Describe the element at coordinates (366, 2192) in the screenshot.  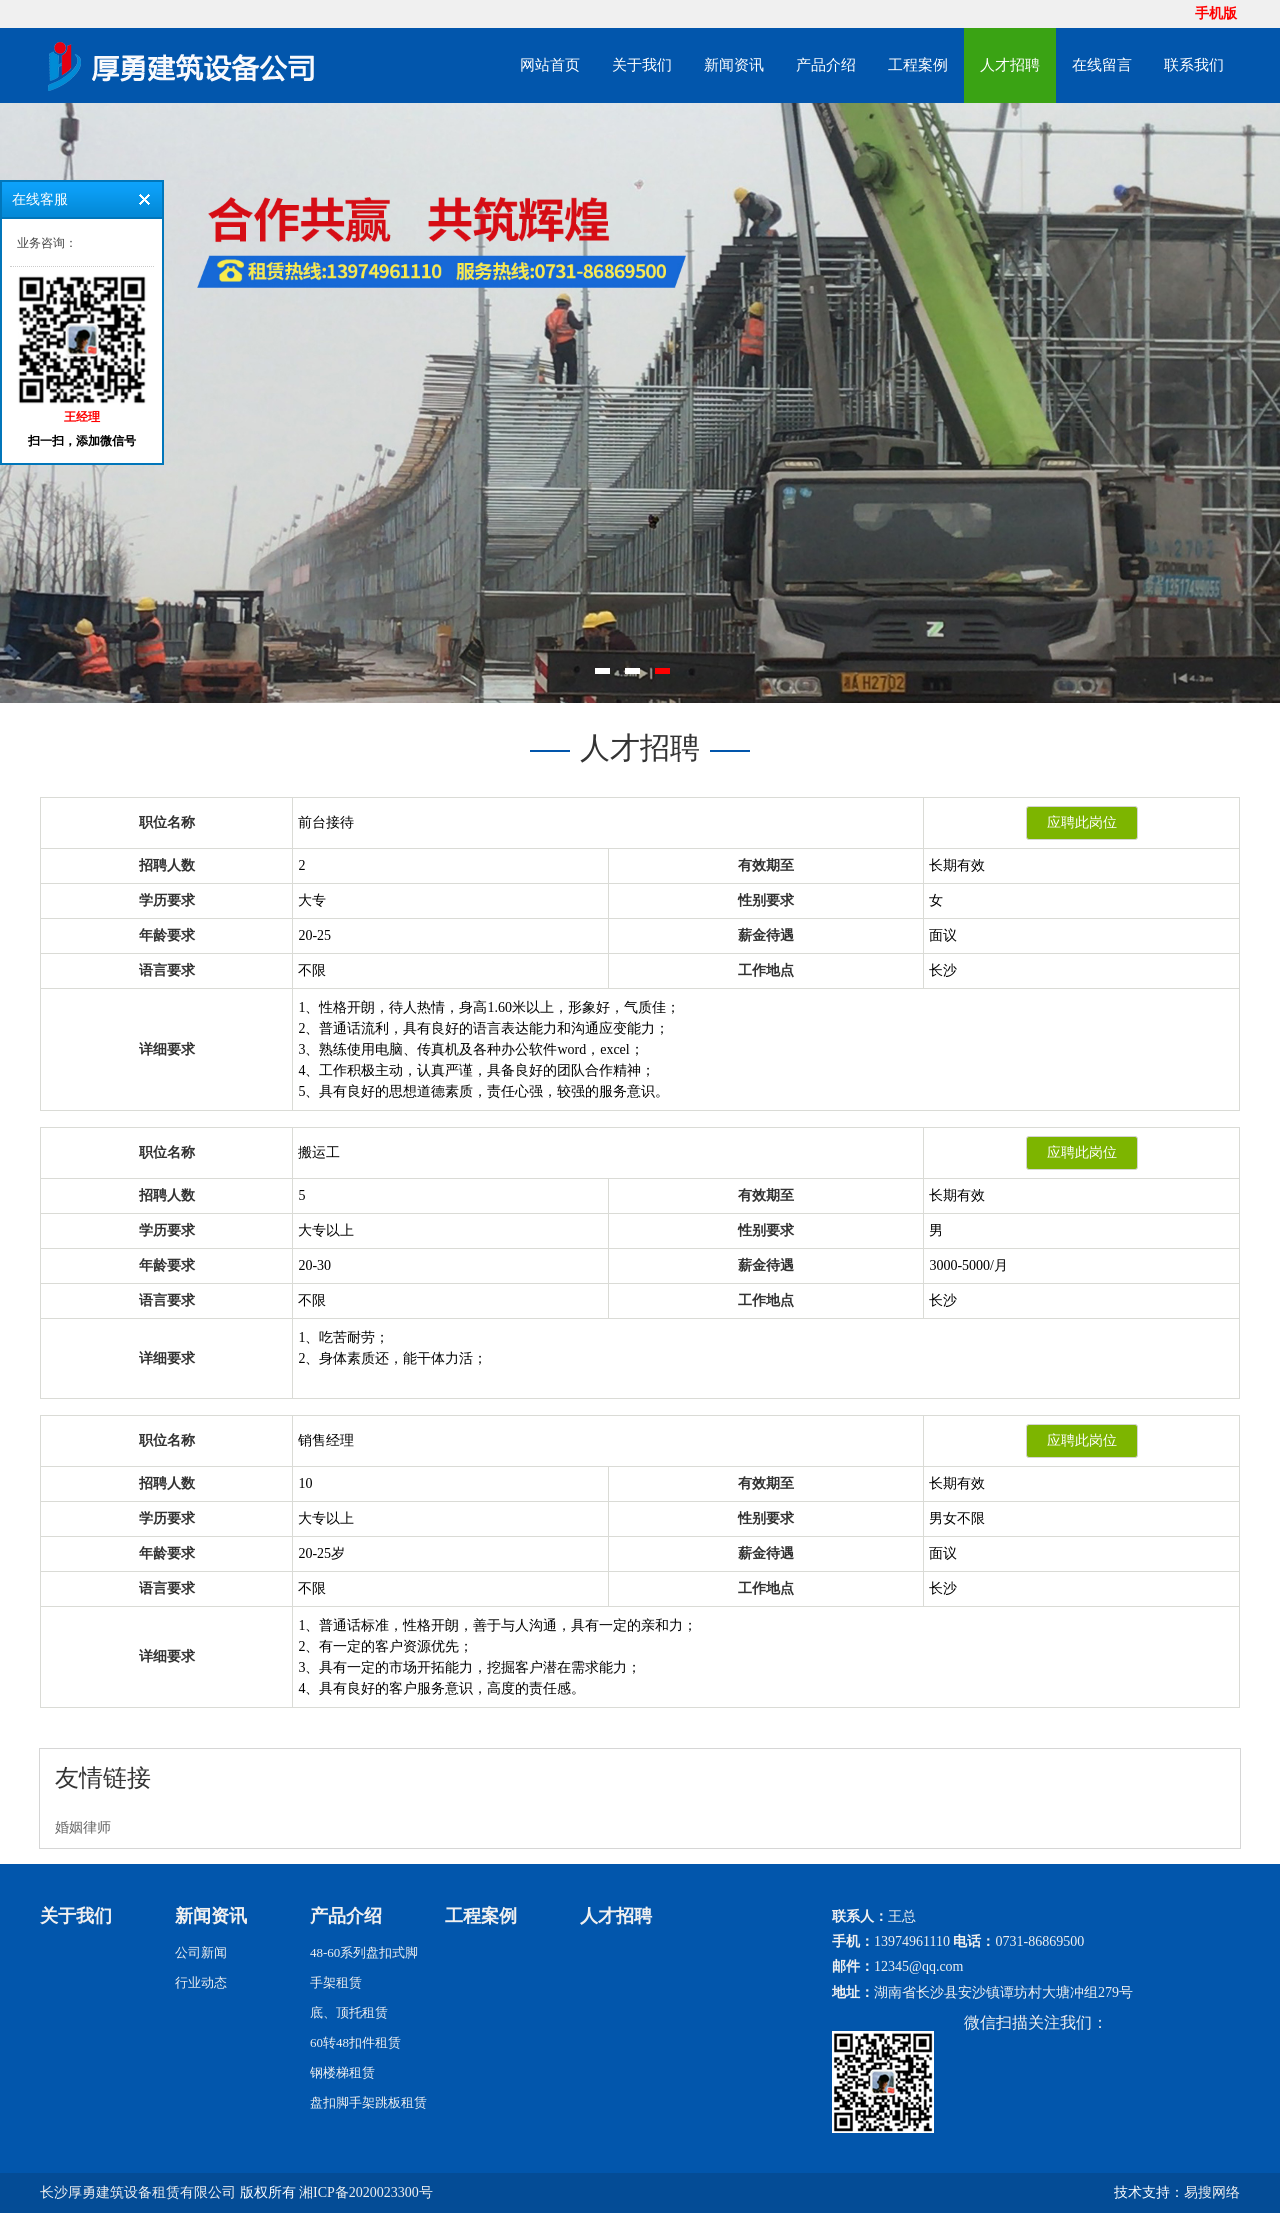
I see `湘ICP备2020023300号` at that location.